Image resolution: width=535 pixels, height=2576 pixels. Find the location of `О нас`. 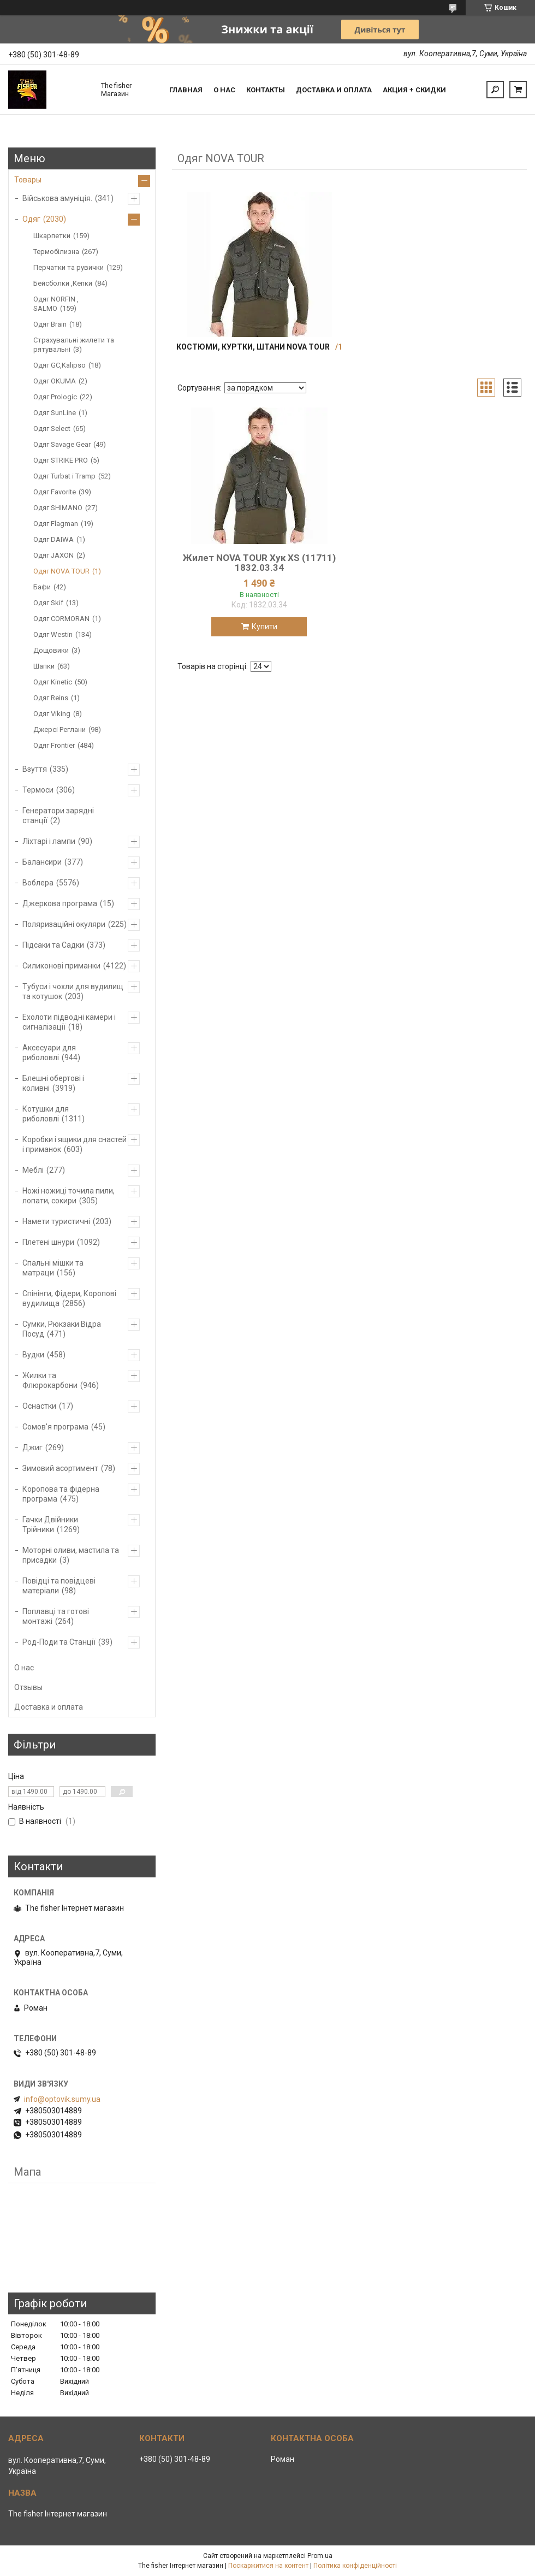

О нас is located at coordinates (224, 90).